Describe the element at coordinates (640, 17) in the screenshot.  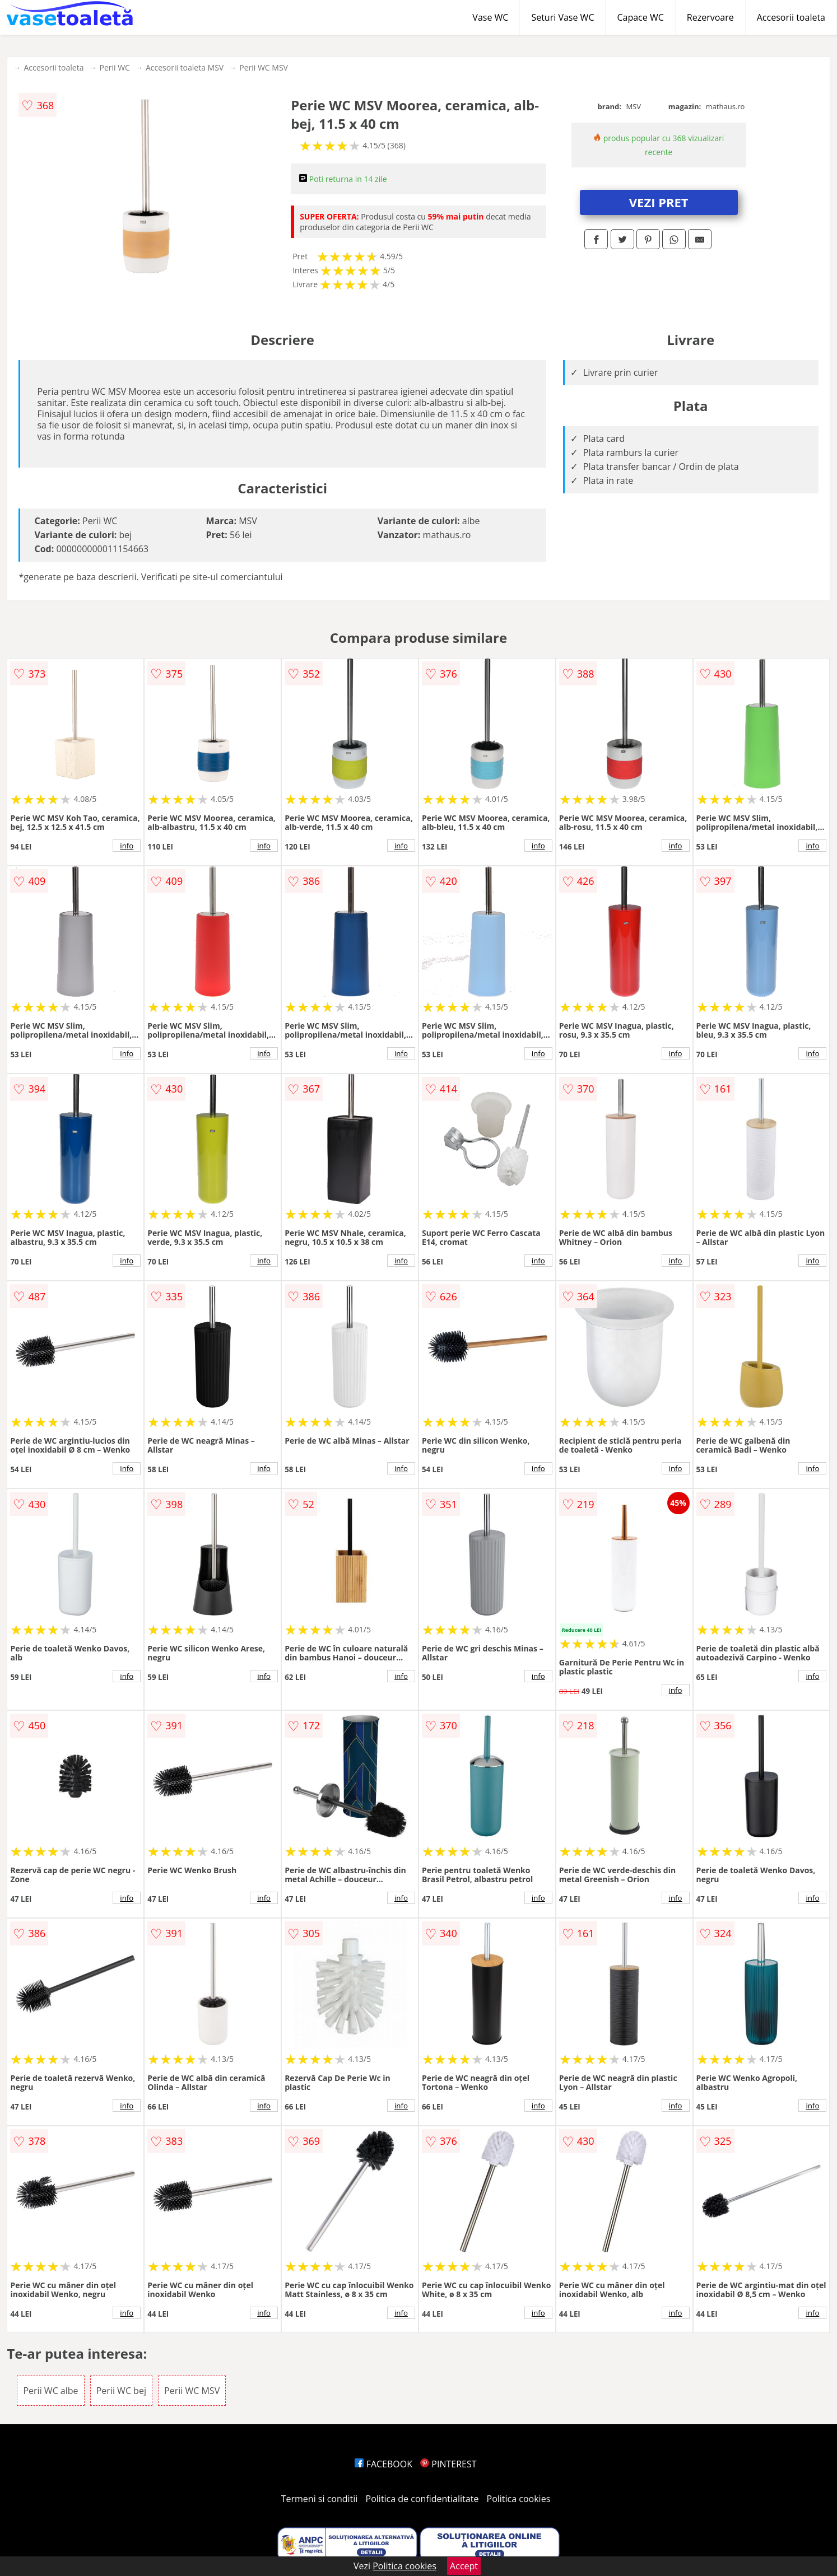
I see `Capace WC` at that location.